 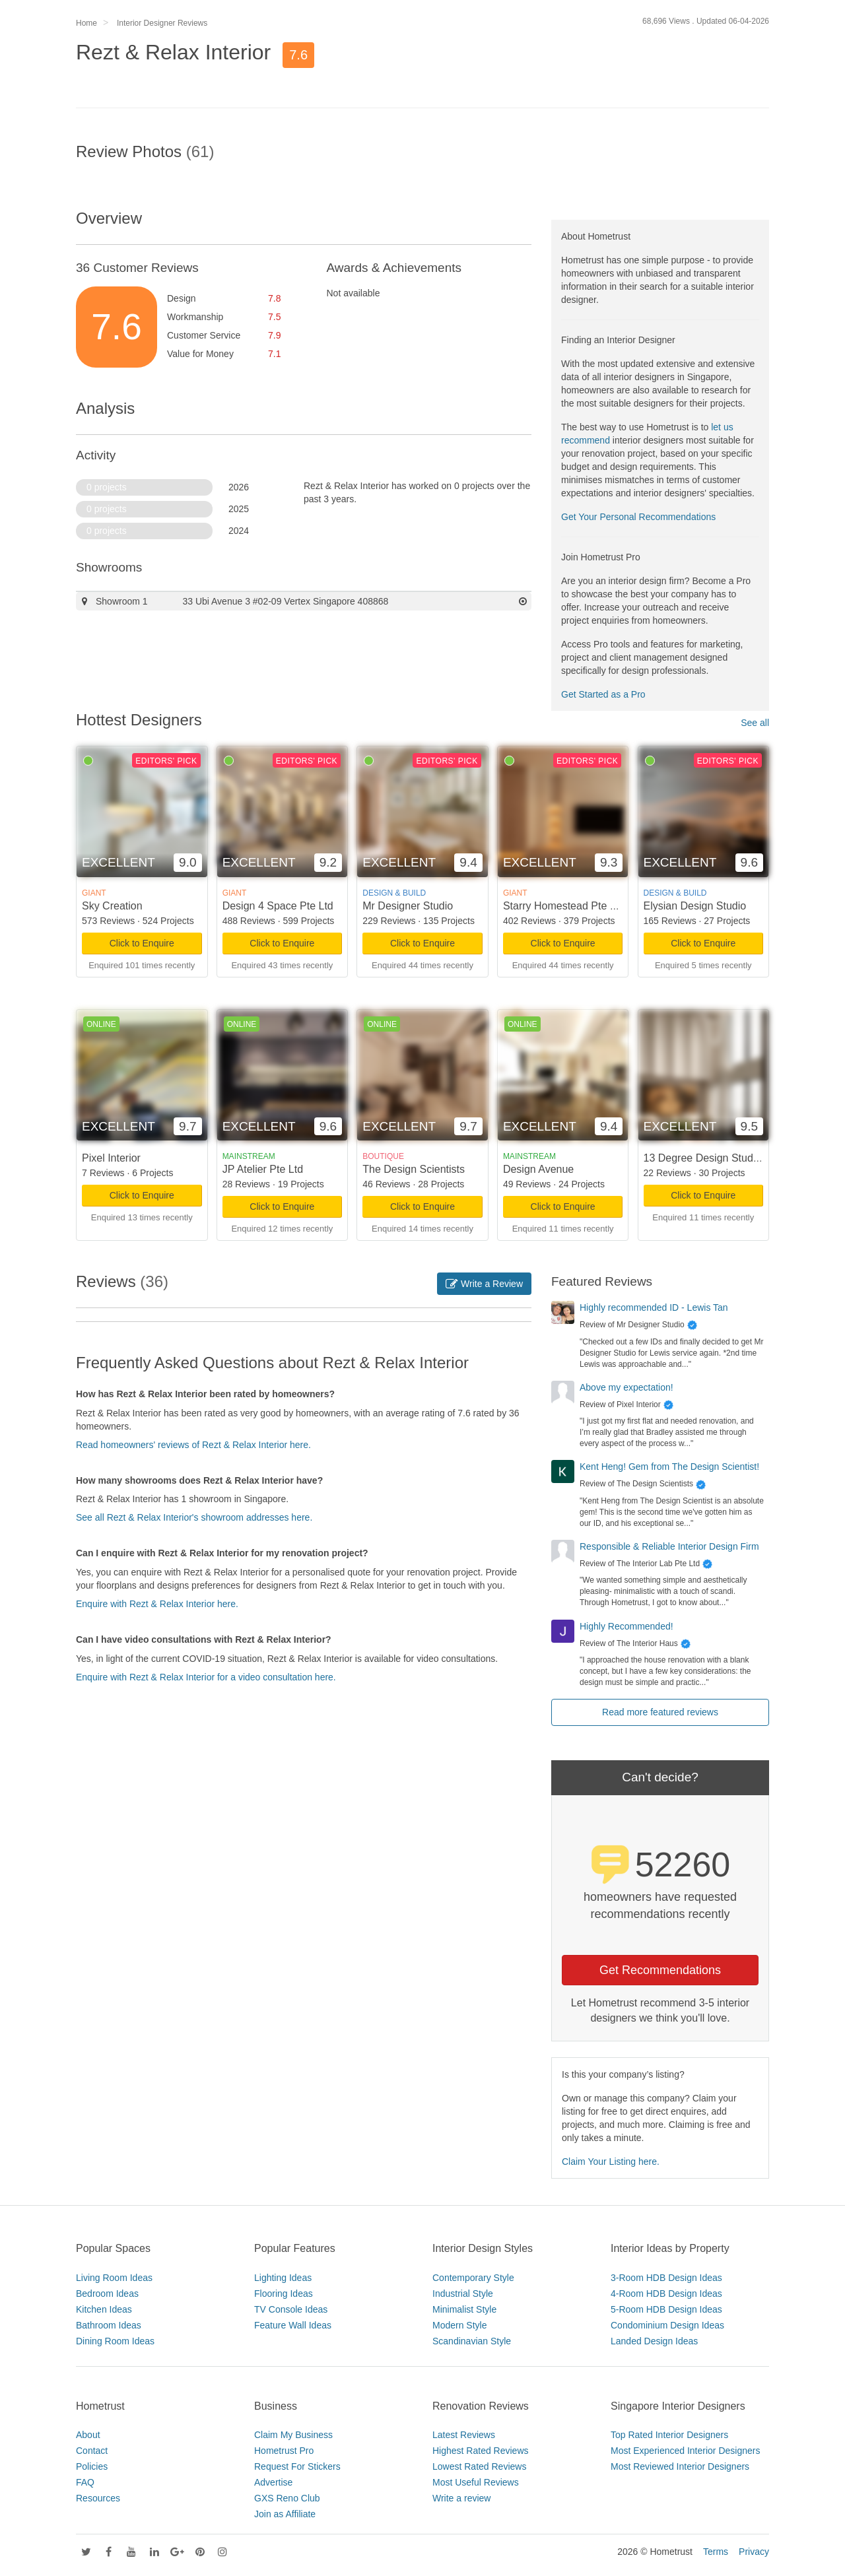 I want to click on Starry Homestead Pte Ltd, so click(x=564, y=905).